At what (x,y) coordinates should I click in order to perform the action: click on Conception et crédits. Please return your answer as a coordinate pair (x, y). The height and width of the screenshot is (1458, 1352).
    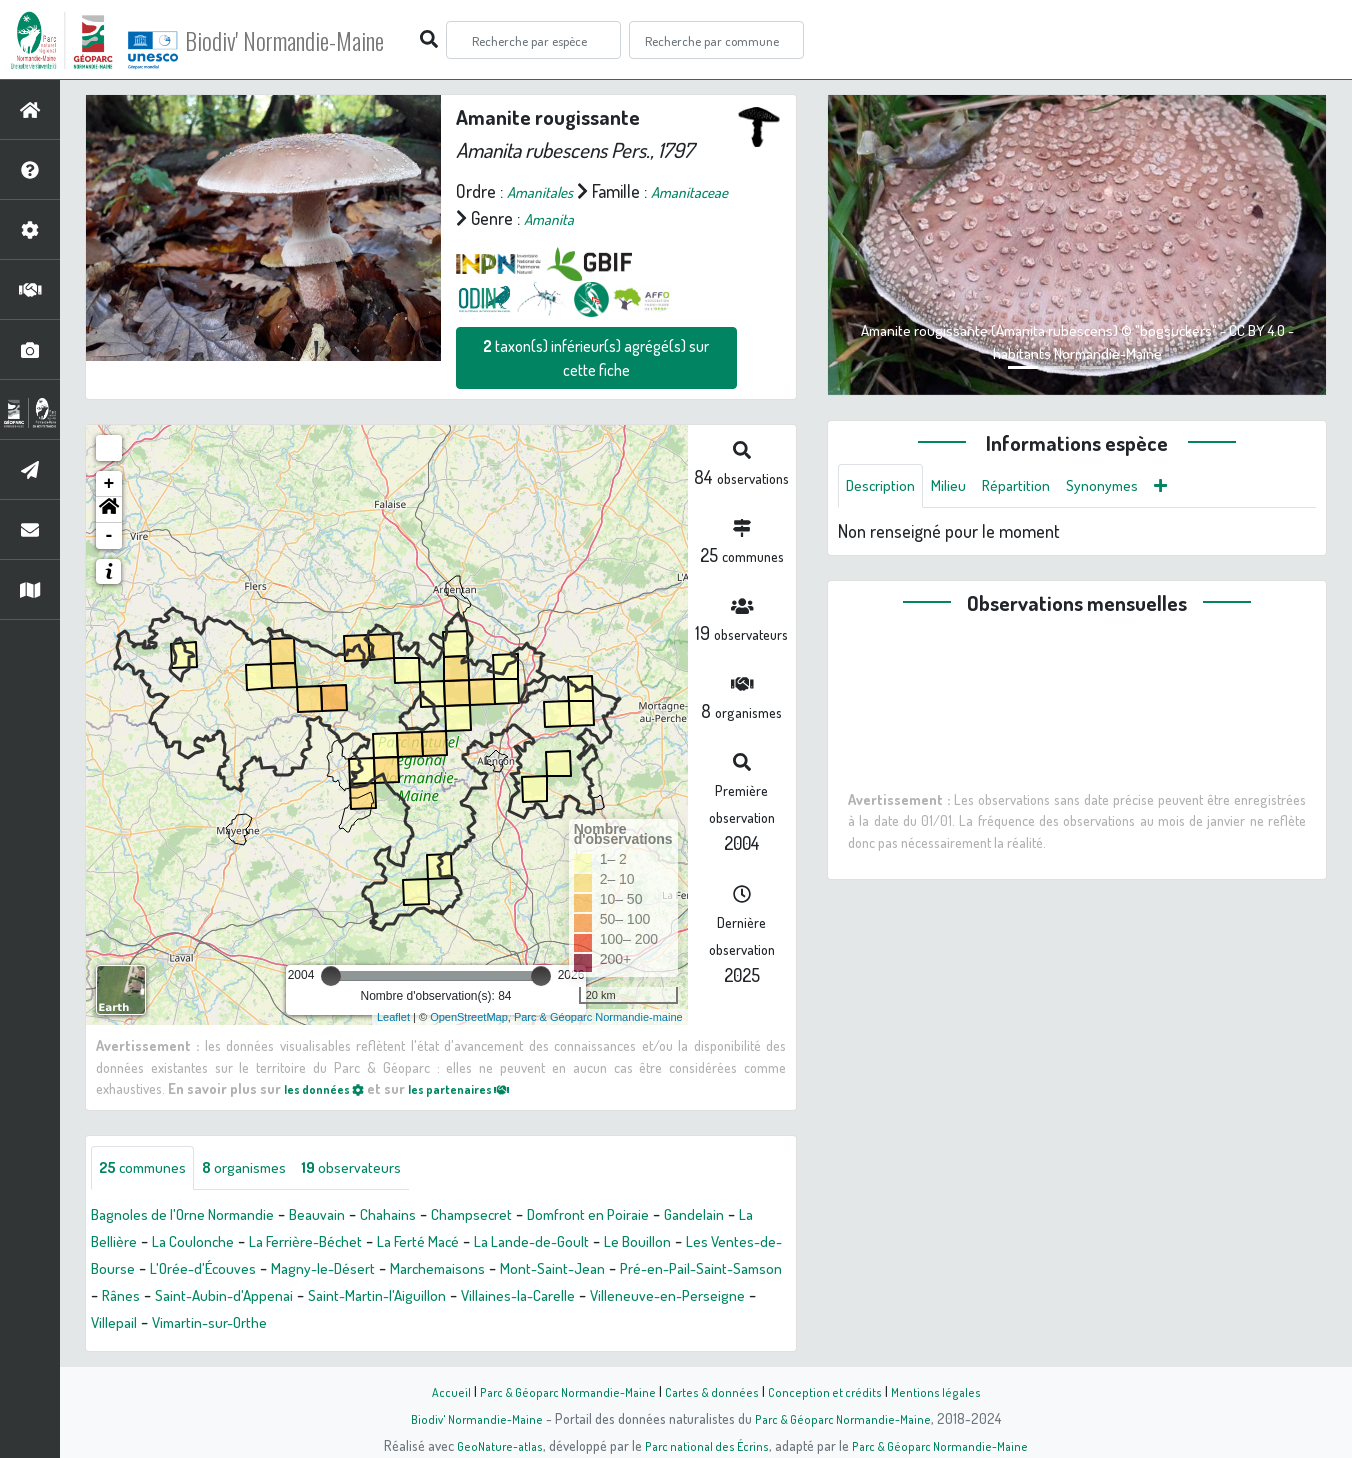
    Looking at the image, I should click on (833, 1391).